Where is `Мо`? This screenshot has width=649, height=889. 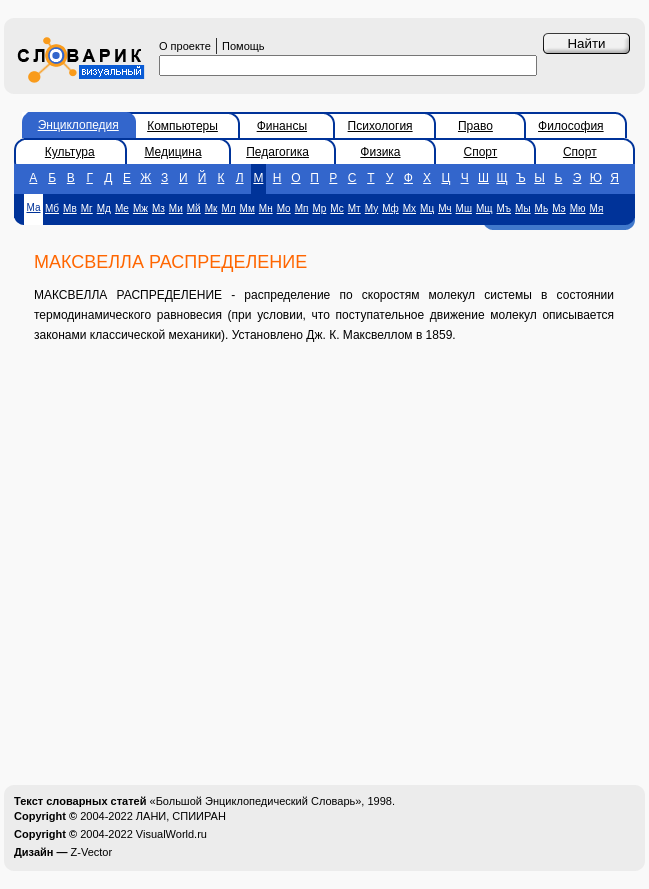
Мо is located at coordinates (284, 208).